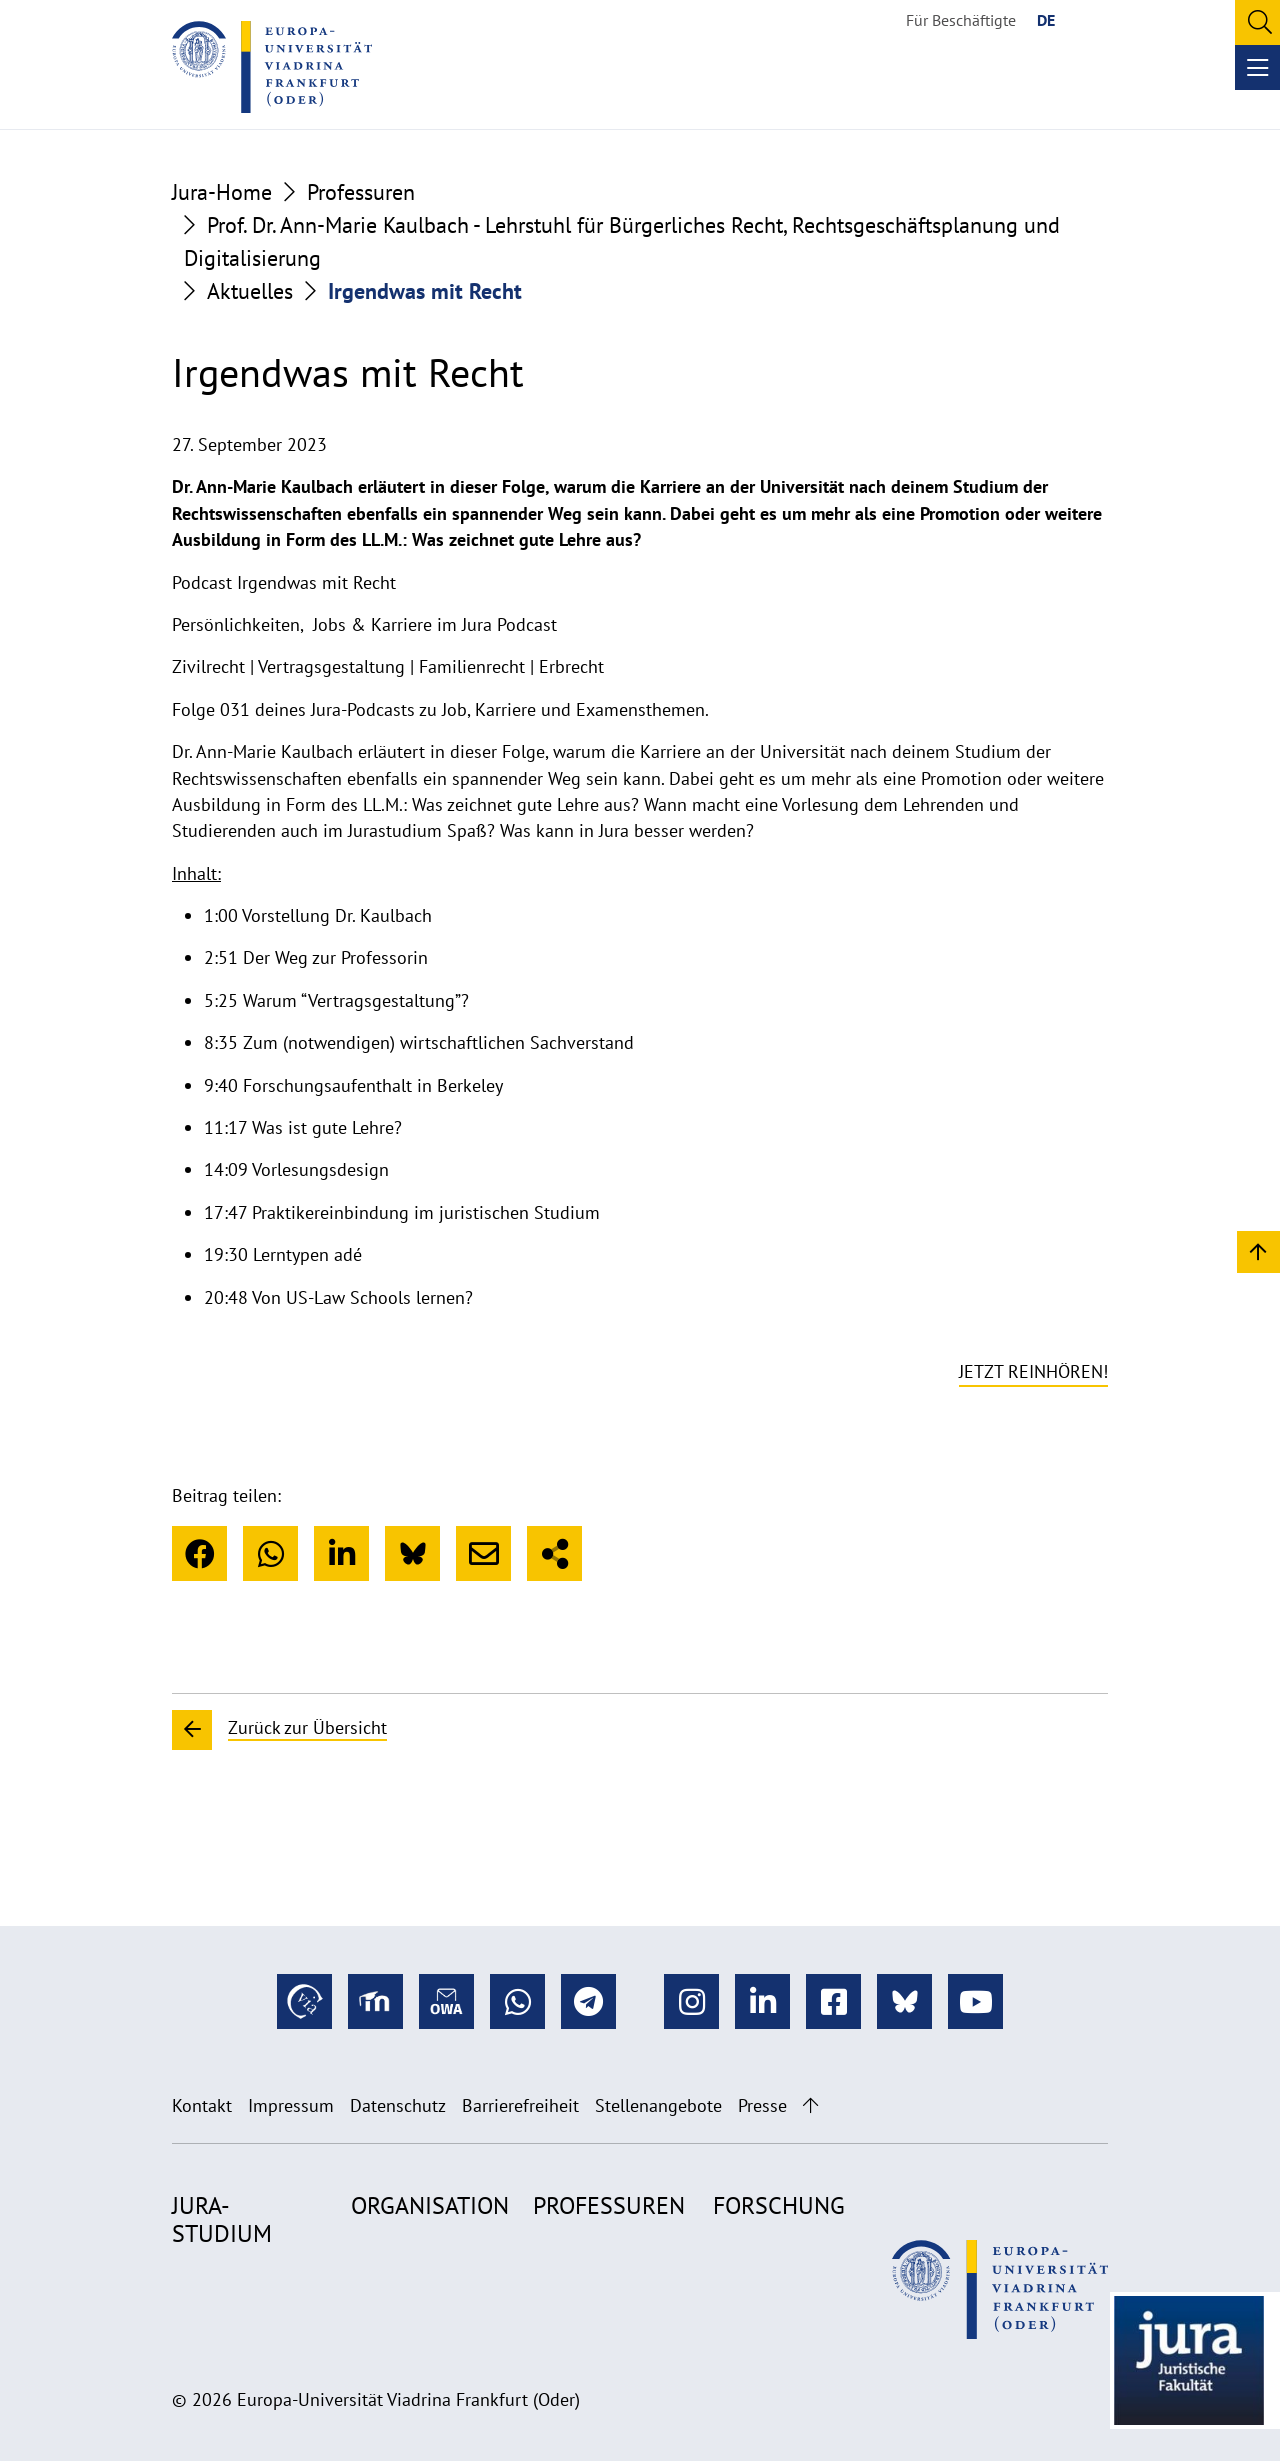  I want to click on Jura-Home, so click(222, 192).